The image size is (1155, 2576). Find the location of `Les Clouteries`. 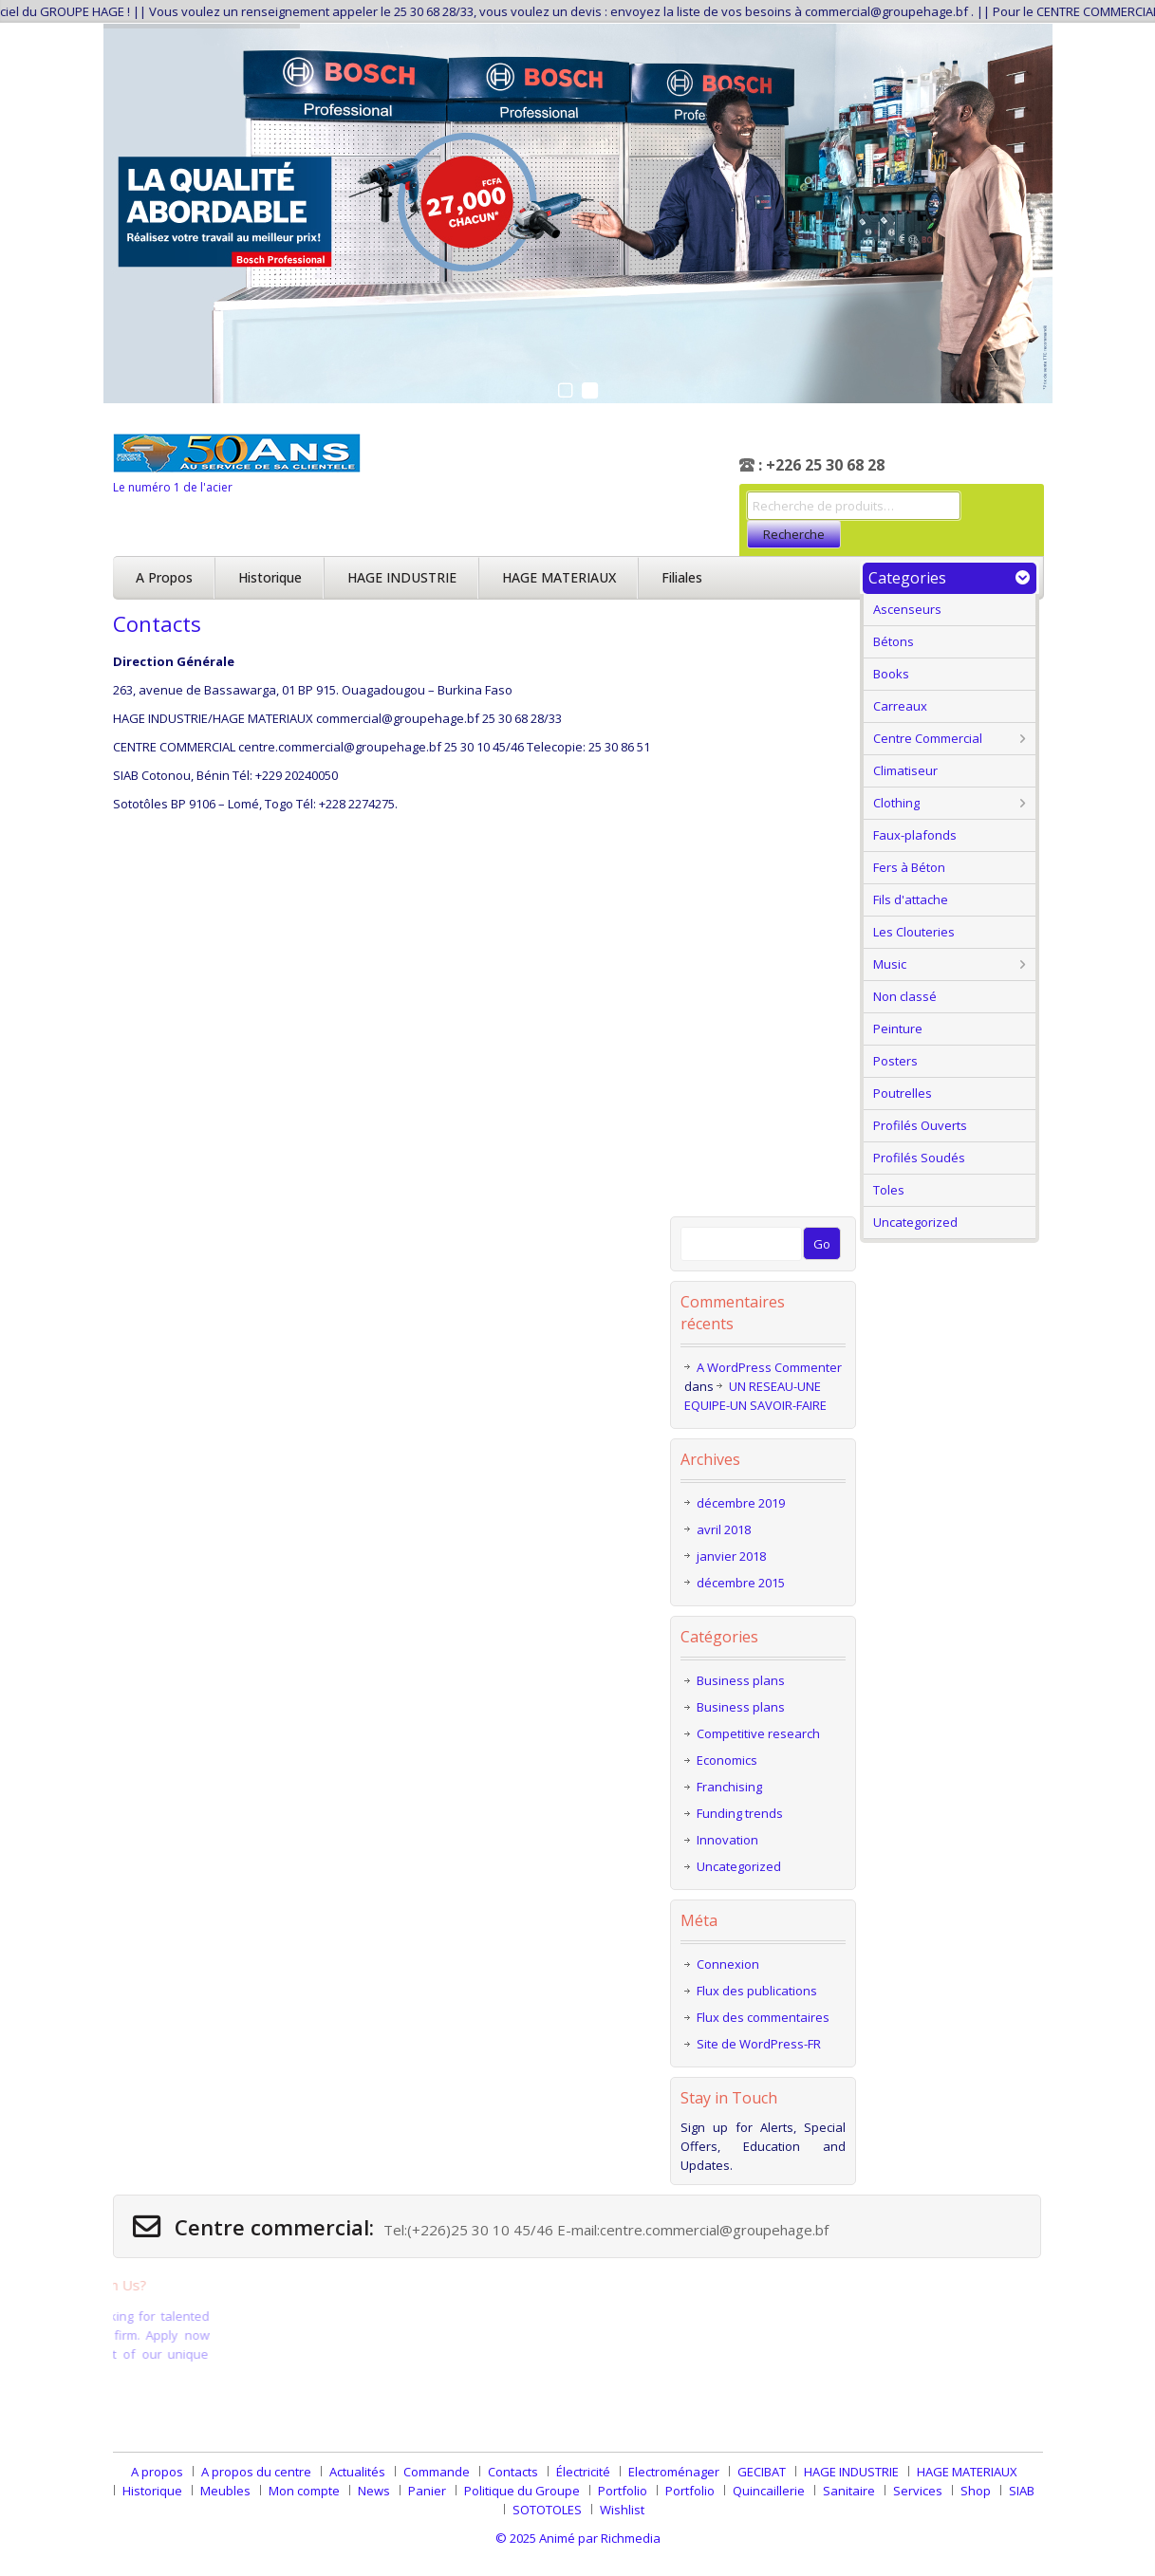

Les Clouteries is located at coordinates (914, 931).